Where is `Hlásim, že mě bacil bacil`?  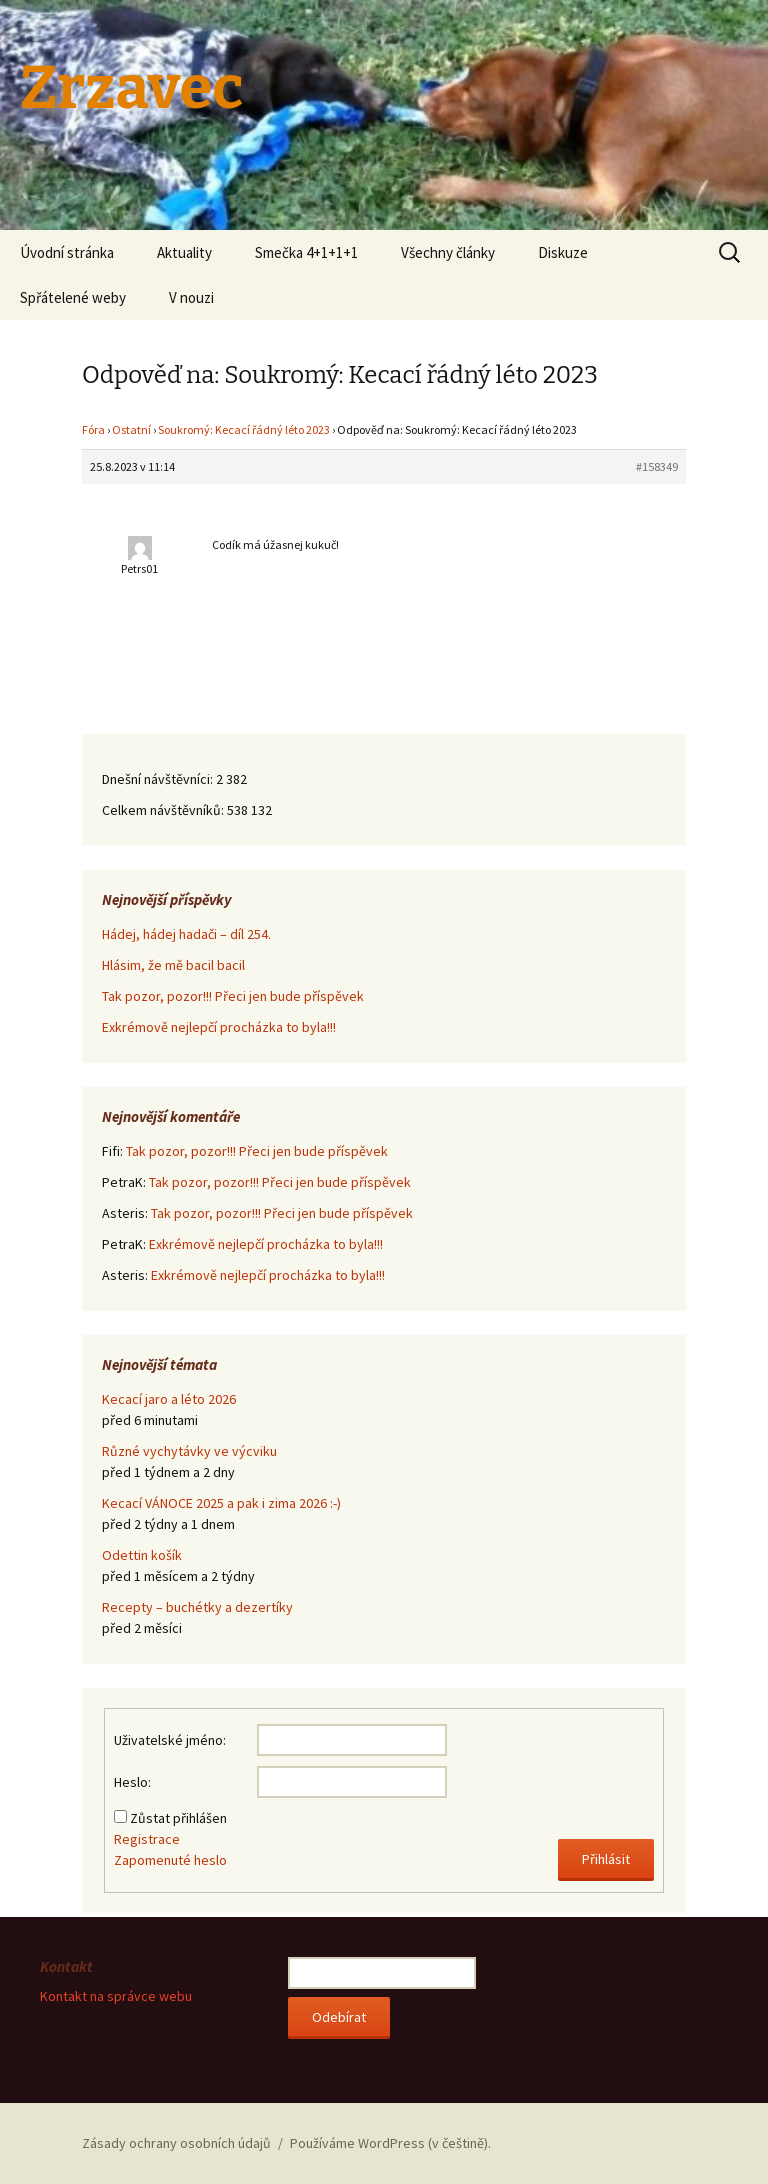
Hlásim, že mě bacil bacil is located at coordinates (173, 965).